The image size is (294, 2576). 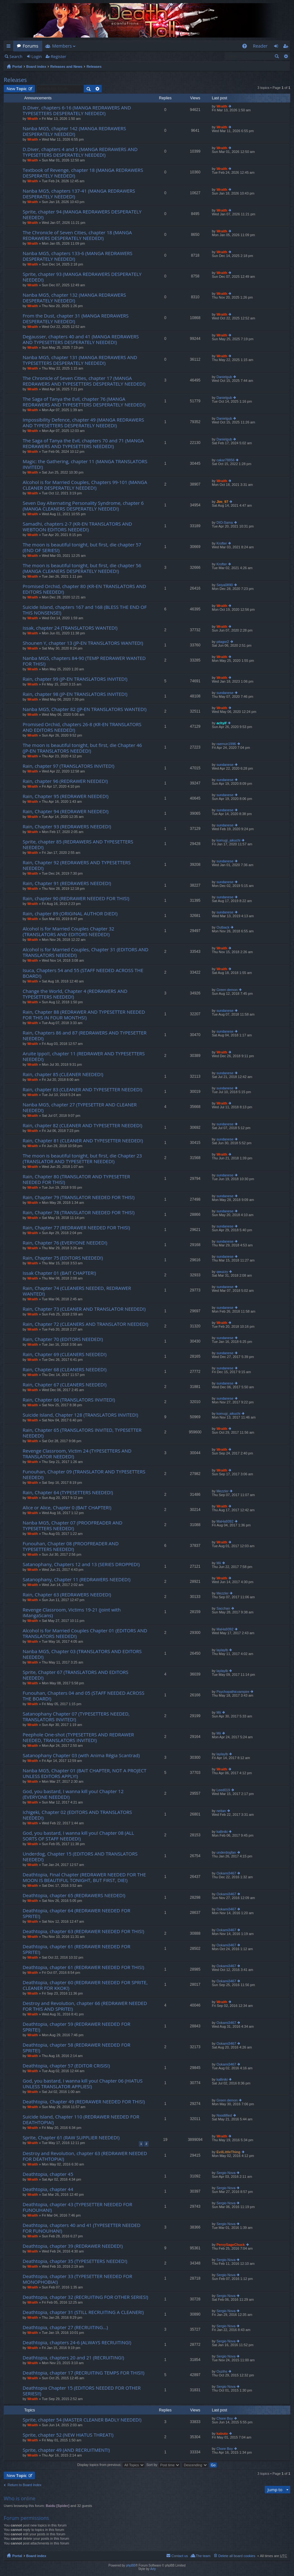 I want to click on Rain, chapter 83 (CLEANER AND TYPESETTER NEEDED!), so click(x=82, y=1090).